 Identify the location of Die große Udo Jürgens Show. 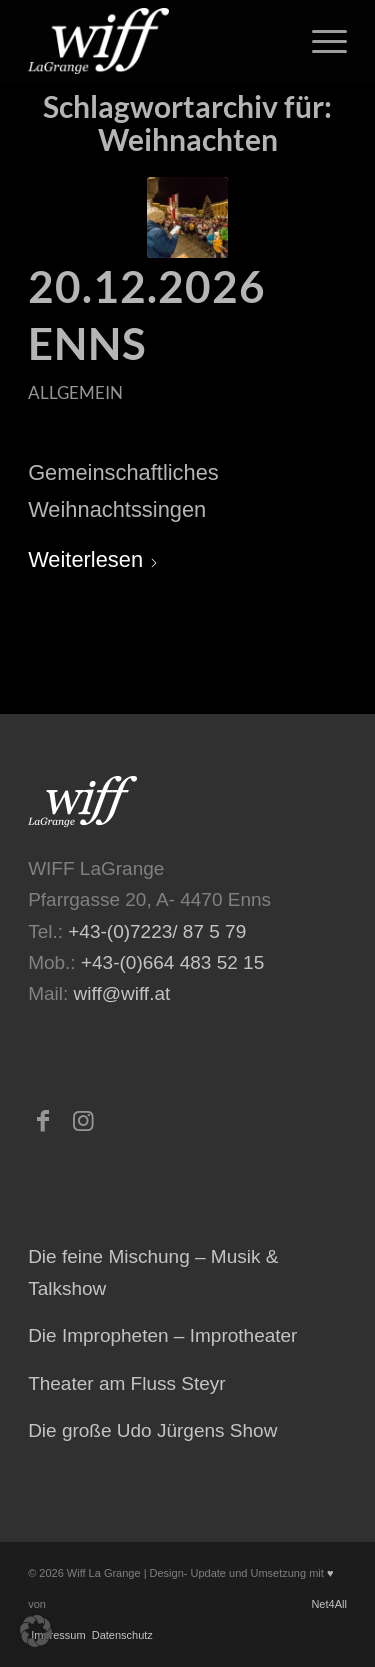
(152, 1430).